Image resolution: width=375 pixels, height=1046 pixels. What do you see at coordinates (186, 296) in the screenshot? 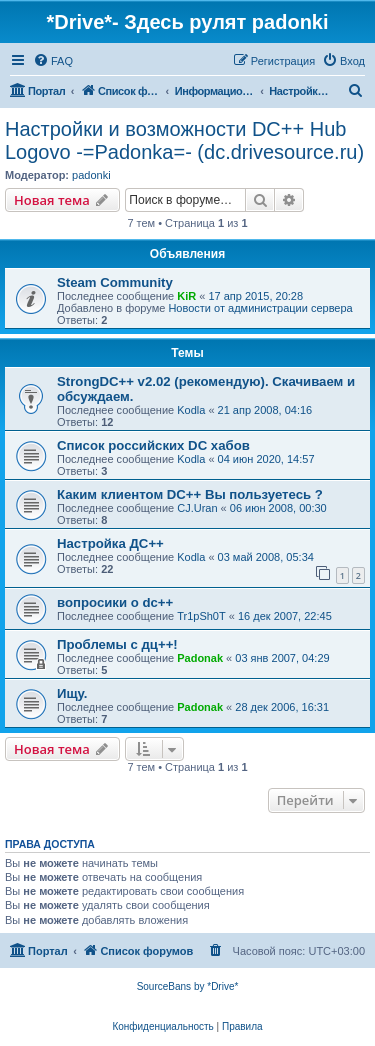
I see `KiR` at bounding box center [186, 296].